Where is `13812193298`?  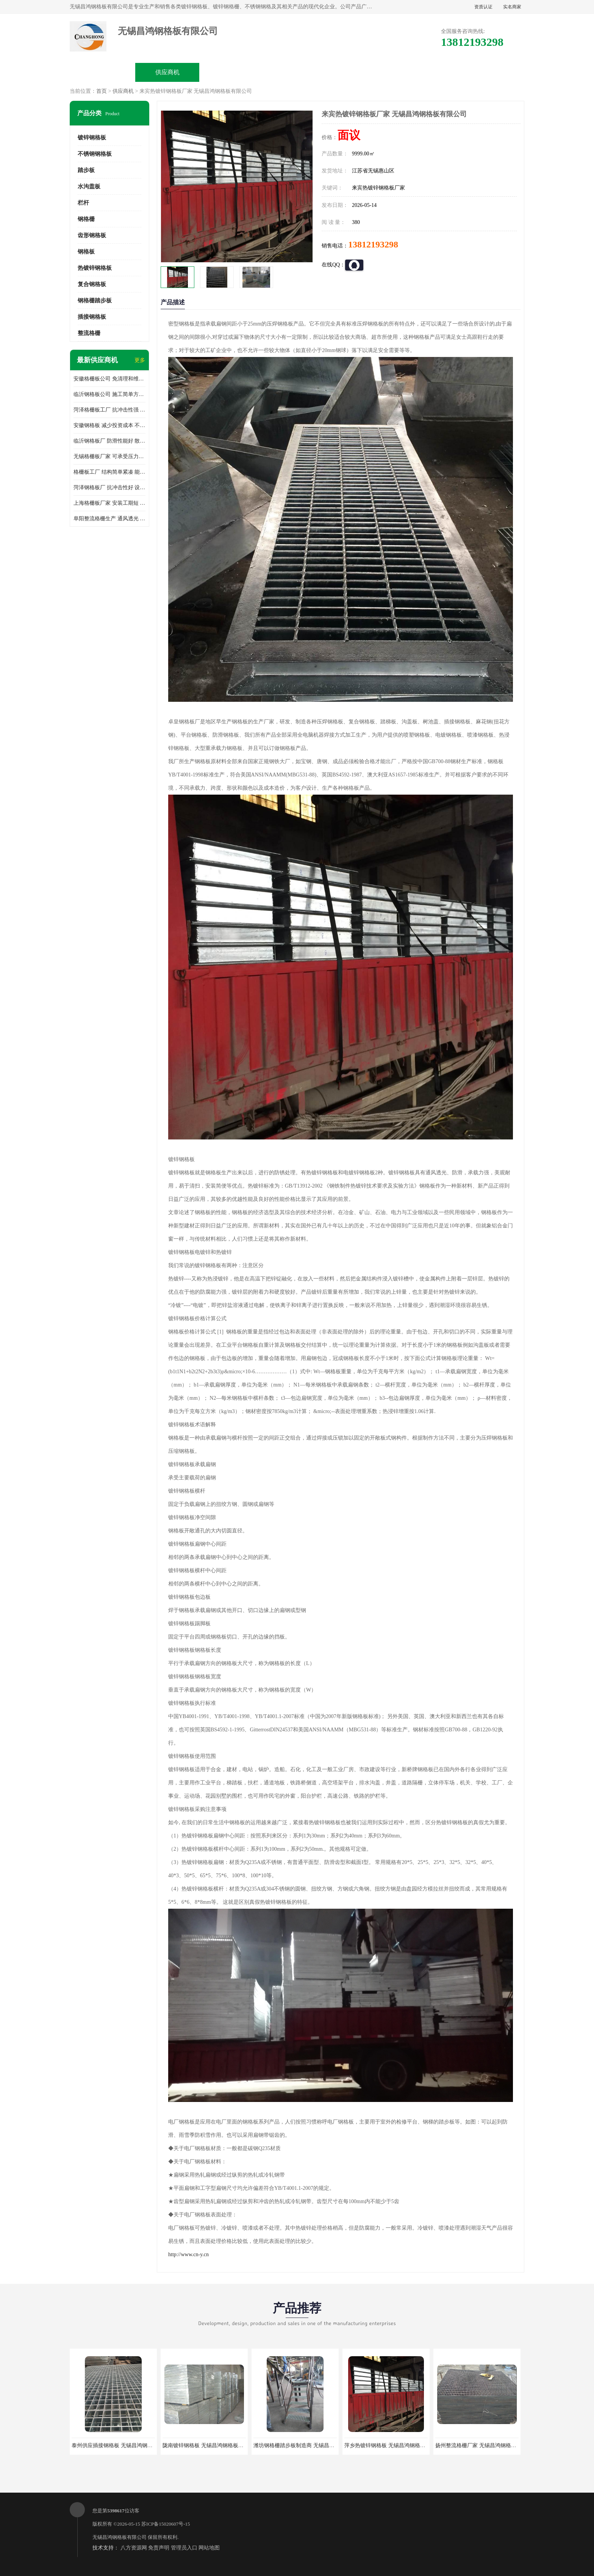
13812193298 is located at coordinates (373, 244).